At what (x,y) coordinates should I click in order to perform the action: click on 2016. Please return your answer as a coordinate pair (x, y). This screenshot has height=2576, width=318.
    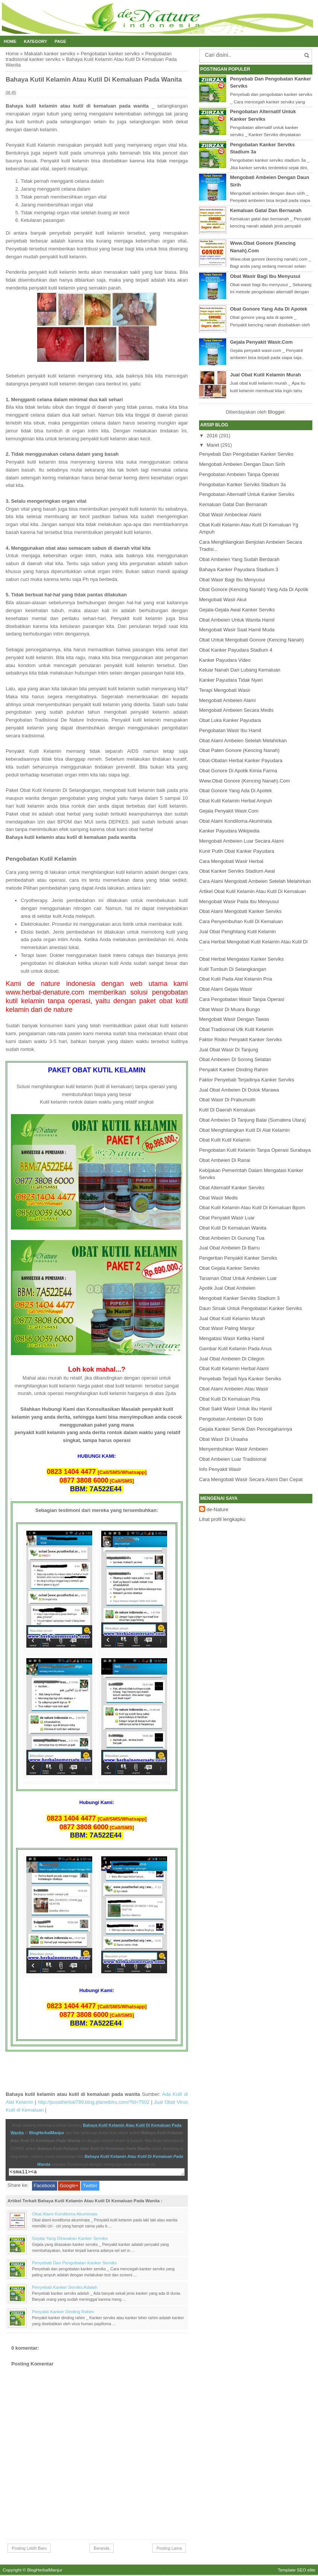
    Looking at the image, I should click on (212, 435).